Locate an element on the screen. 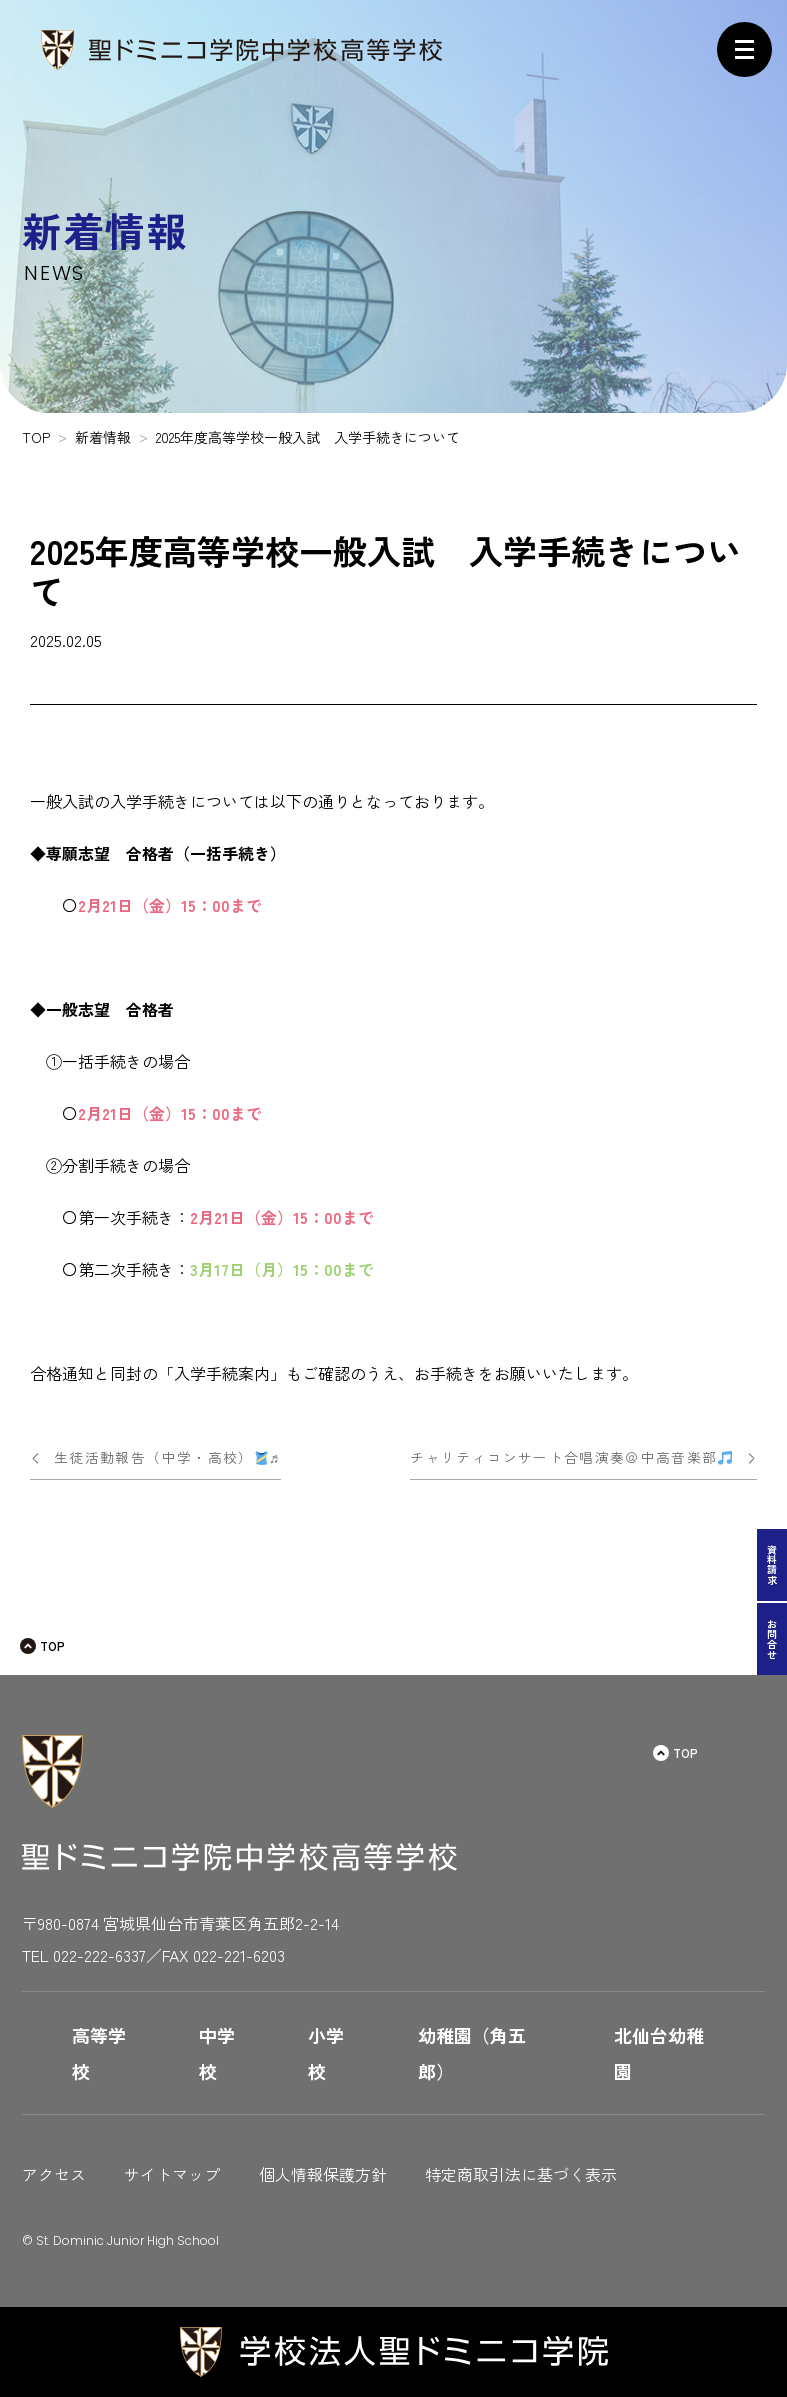  チャリティコンサート合唱演奏＠中高音楽部 is located at coordinates (571, 1457).